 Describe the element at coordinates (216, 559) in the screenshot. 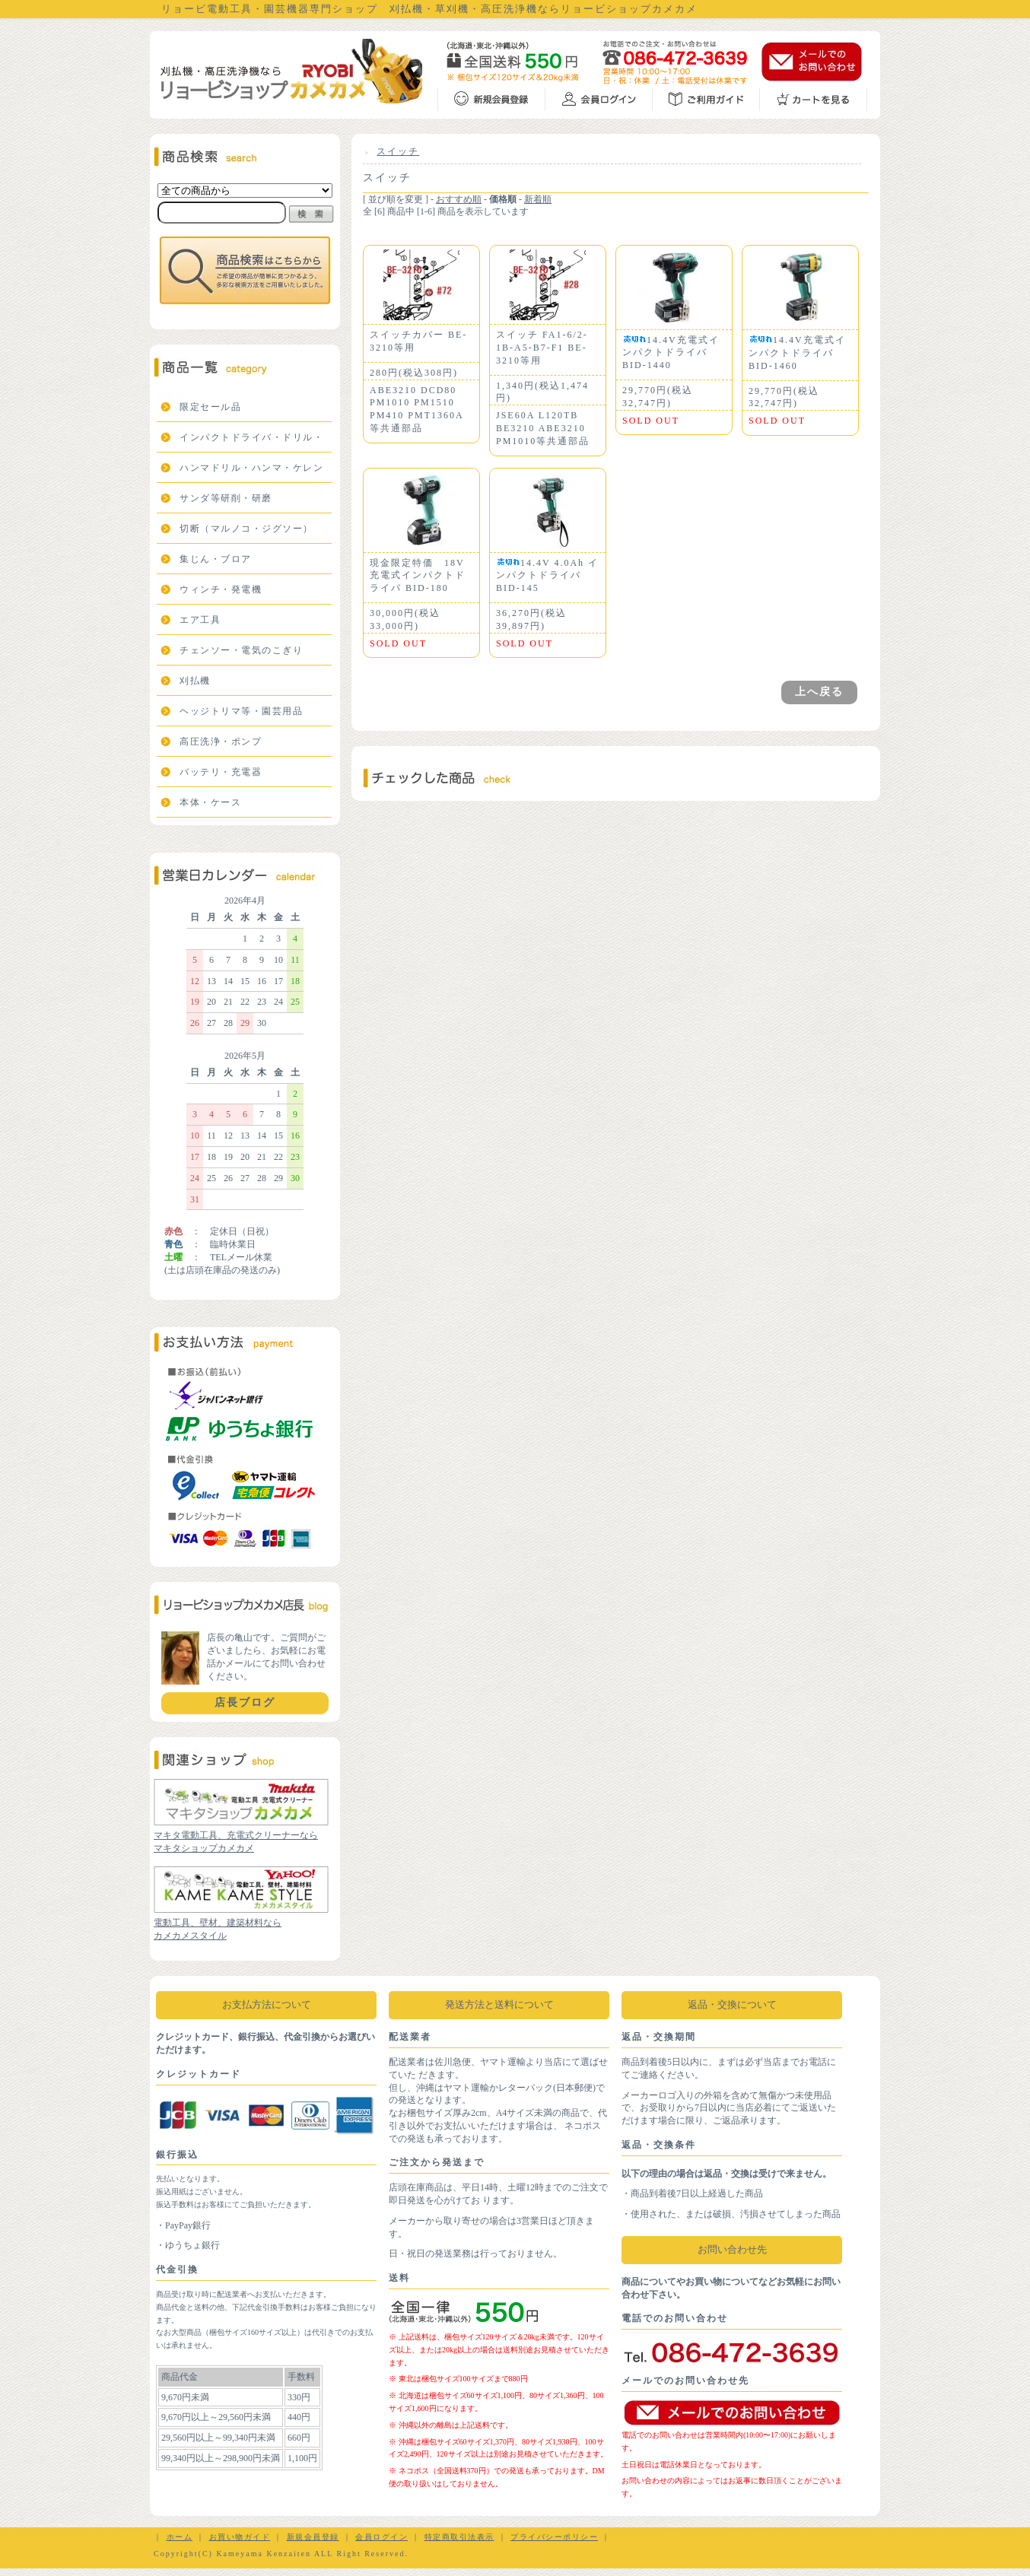

I see `集じん・ブロア` at that location.